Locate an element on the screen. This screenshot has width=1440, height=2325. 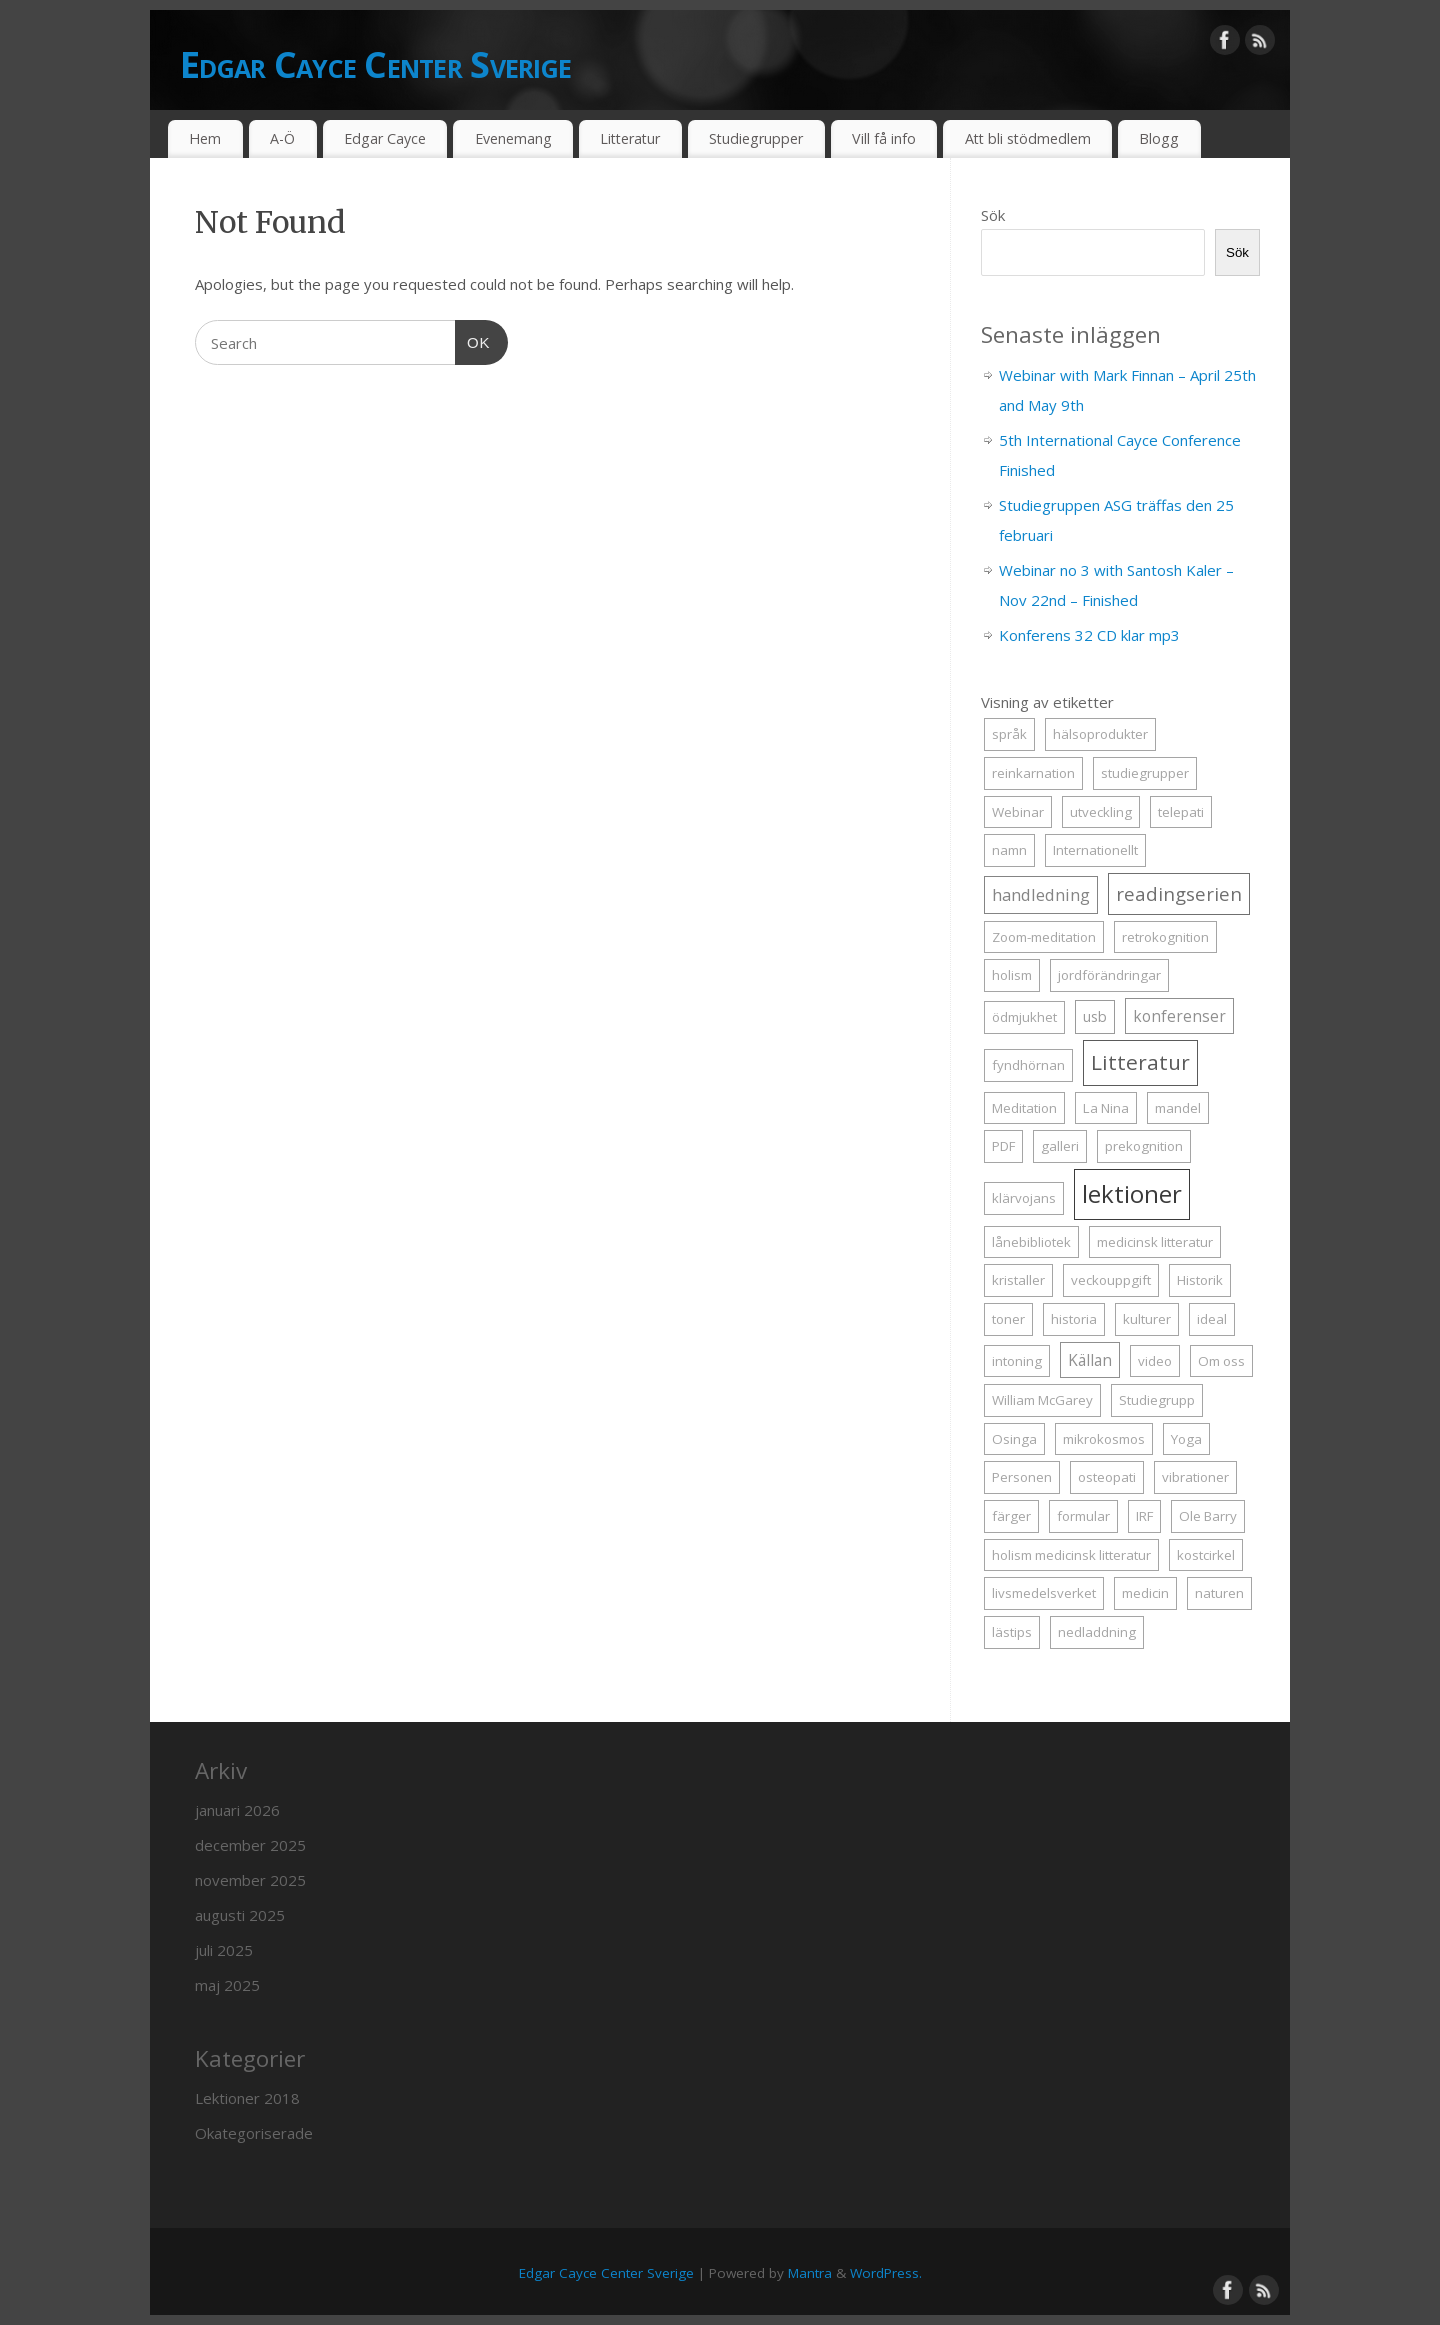
mikrokosmos is located at coordinates (1104, 1439).